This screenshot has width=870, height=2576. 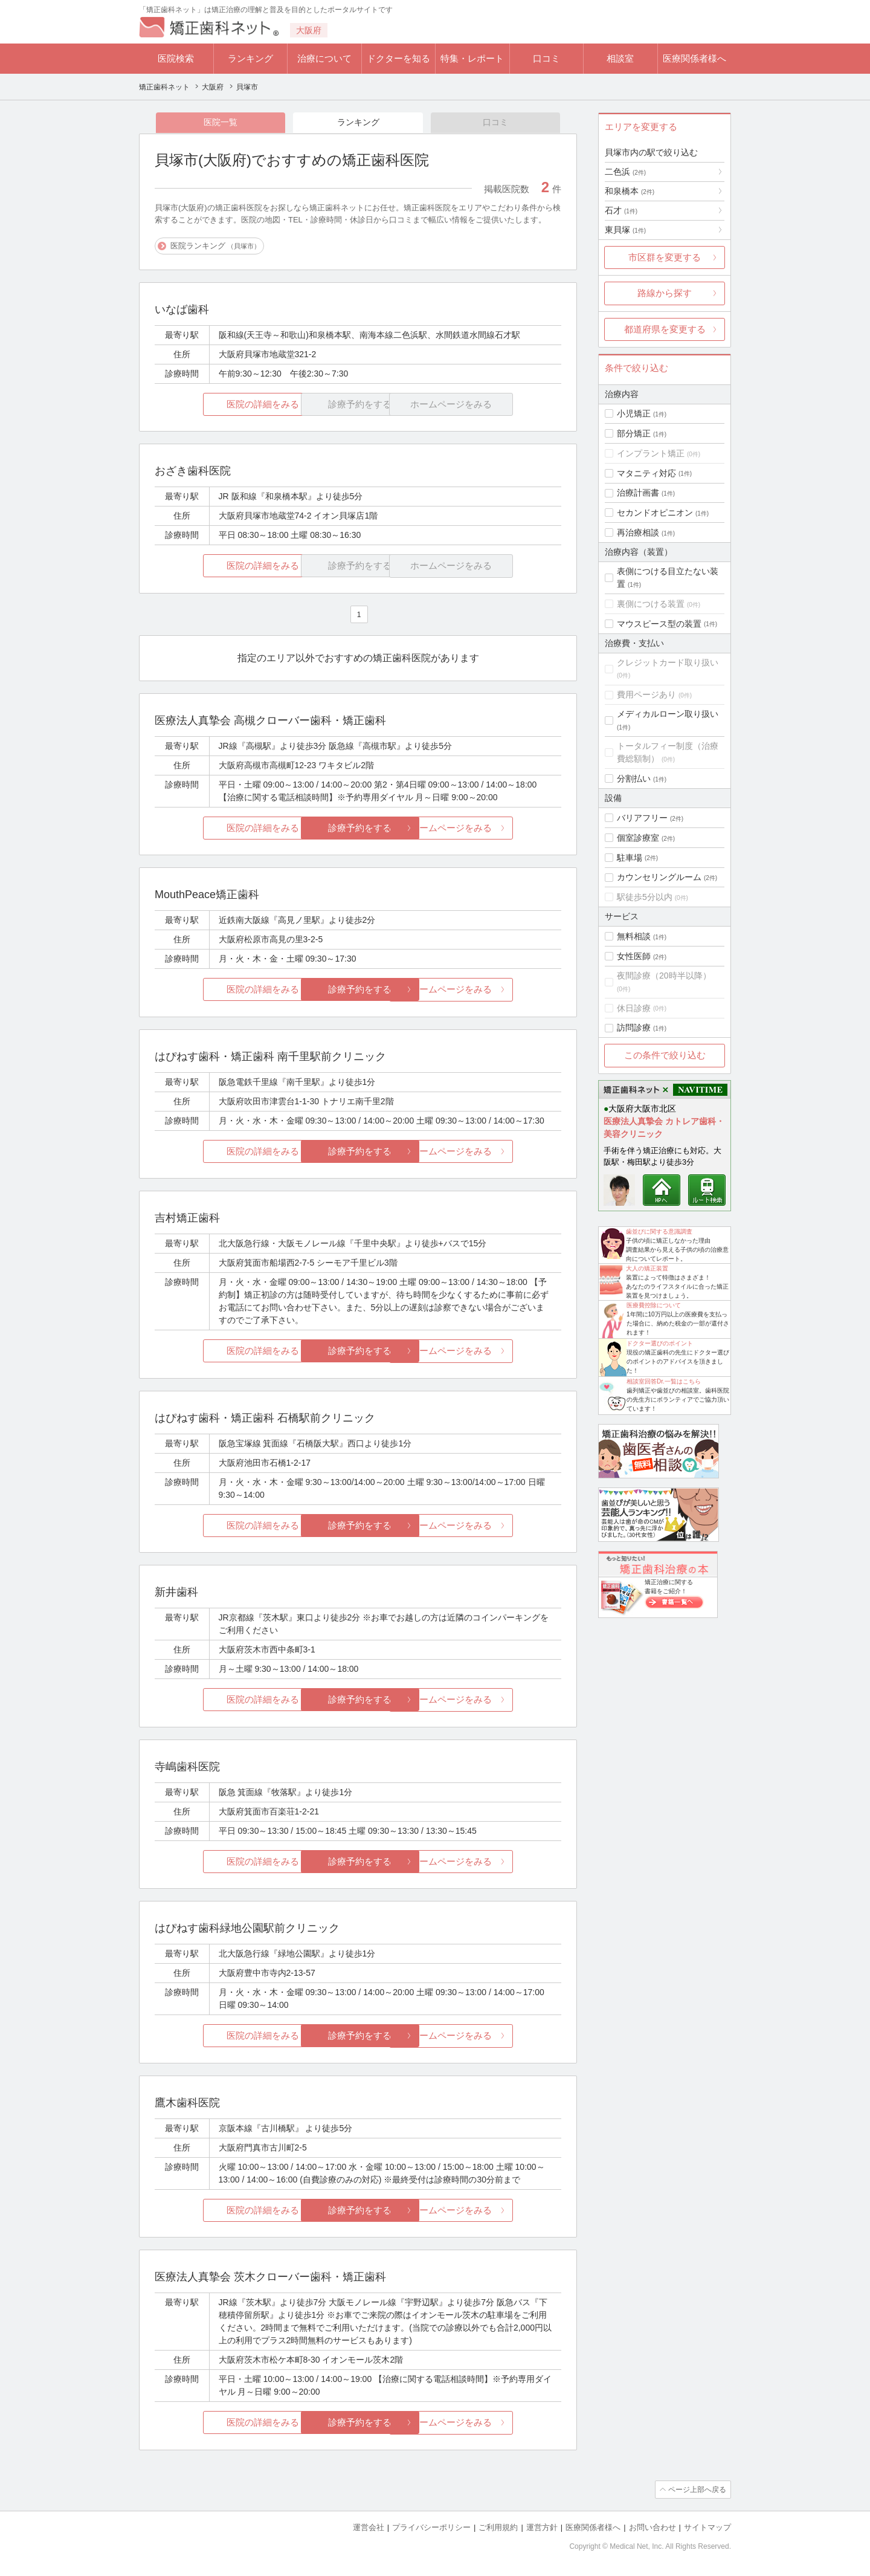 I want to click on 夜間診療（20時半以降）, so click(x=664, y=975).